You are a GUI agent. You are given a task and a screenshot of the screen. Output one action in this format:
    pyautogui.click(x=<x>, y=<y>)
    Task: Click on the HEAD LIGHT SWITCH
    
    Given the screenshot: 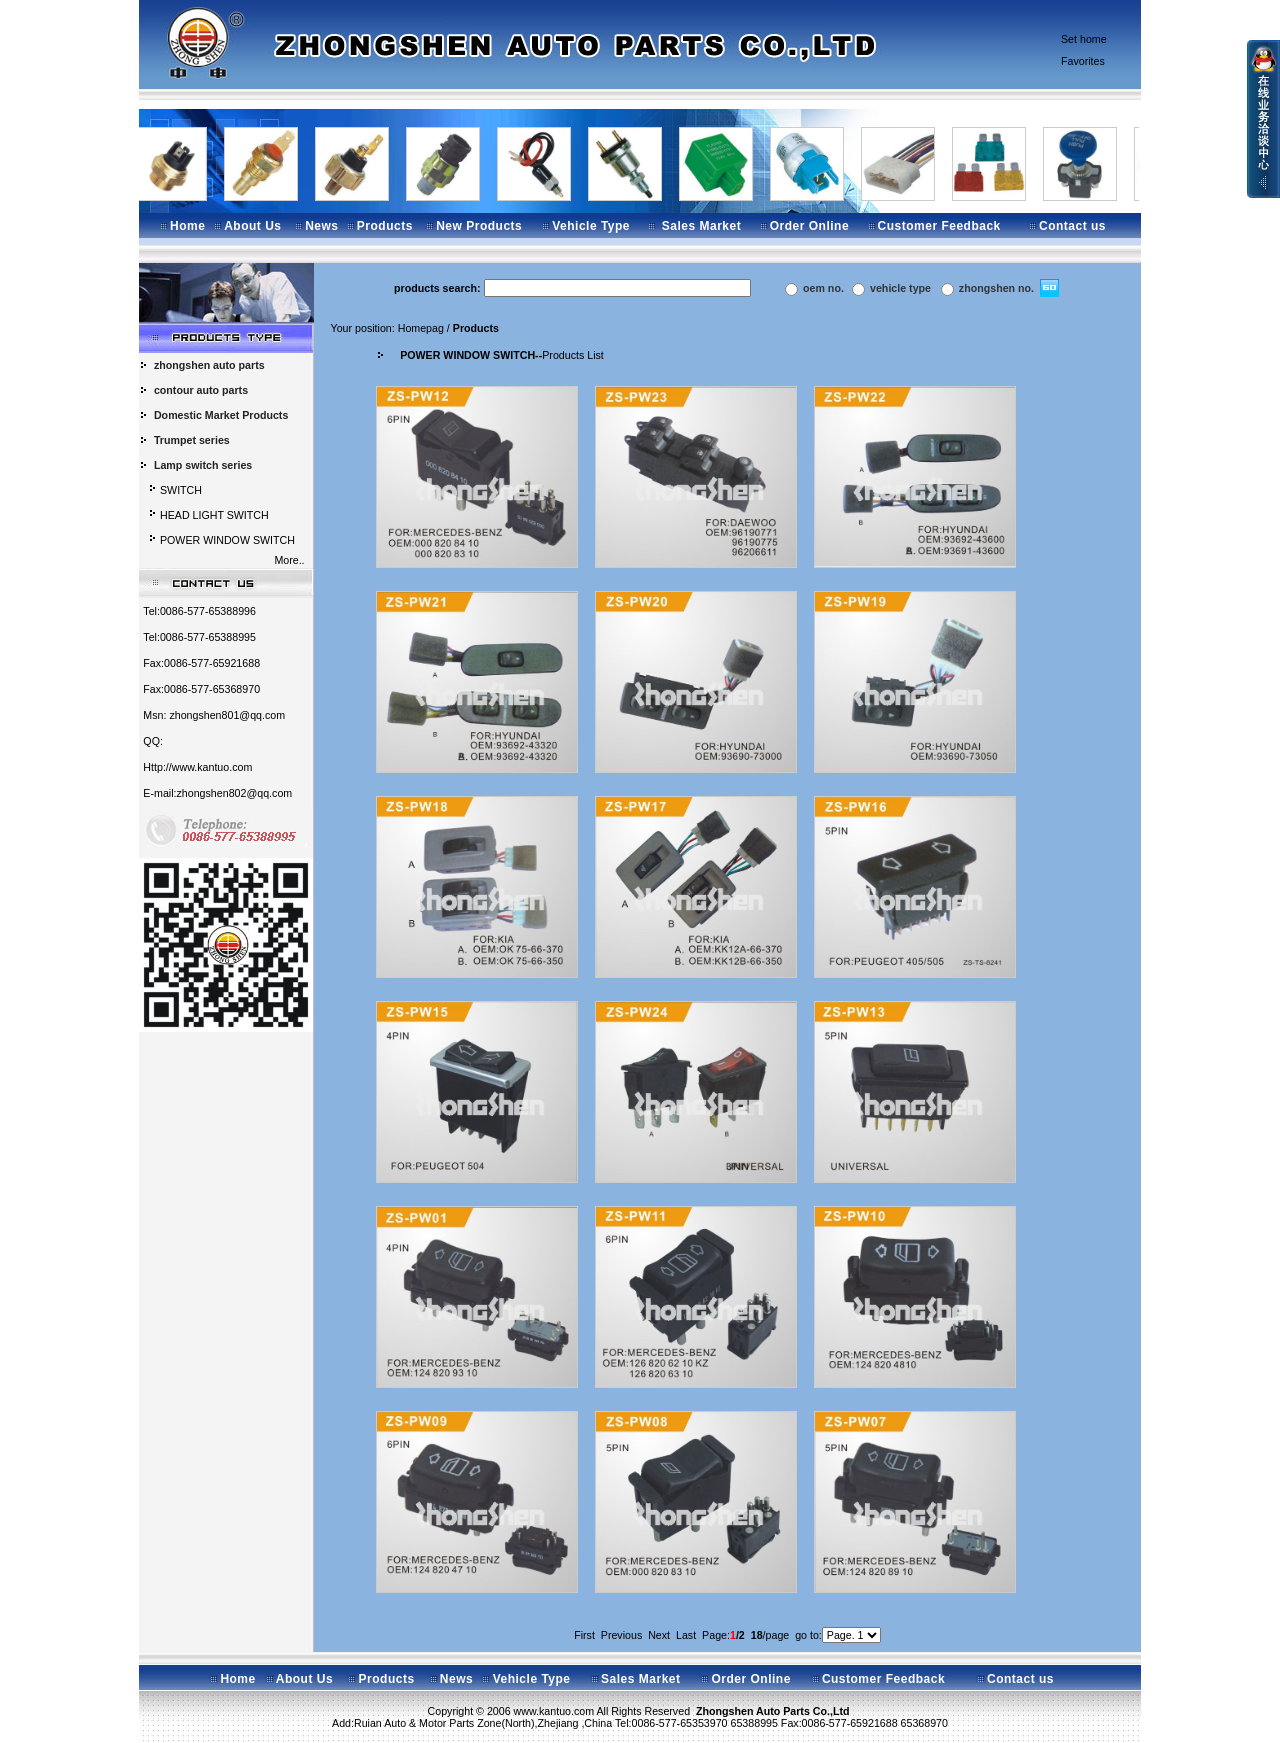 What is the action you would take?
    pyautogui.click(x=214, y=515)
    